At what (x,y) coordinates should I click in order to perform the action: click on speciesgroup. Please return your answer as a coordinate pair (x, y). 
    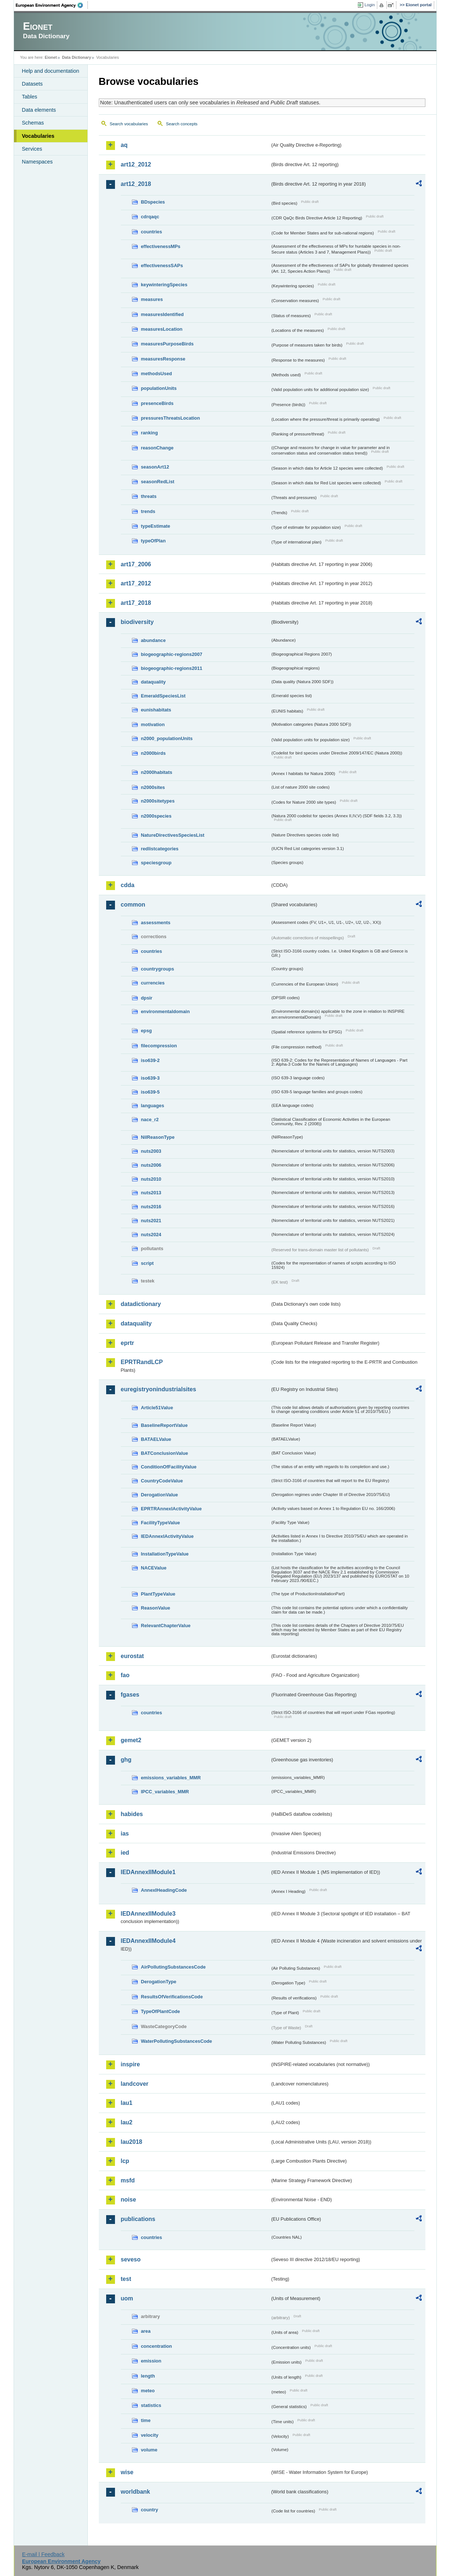
    Looking at the image, I should click on (156, 862).